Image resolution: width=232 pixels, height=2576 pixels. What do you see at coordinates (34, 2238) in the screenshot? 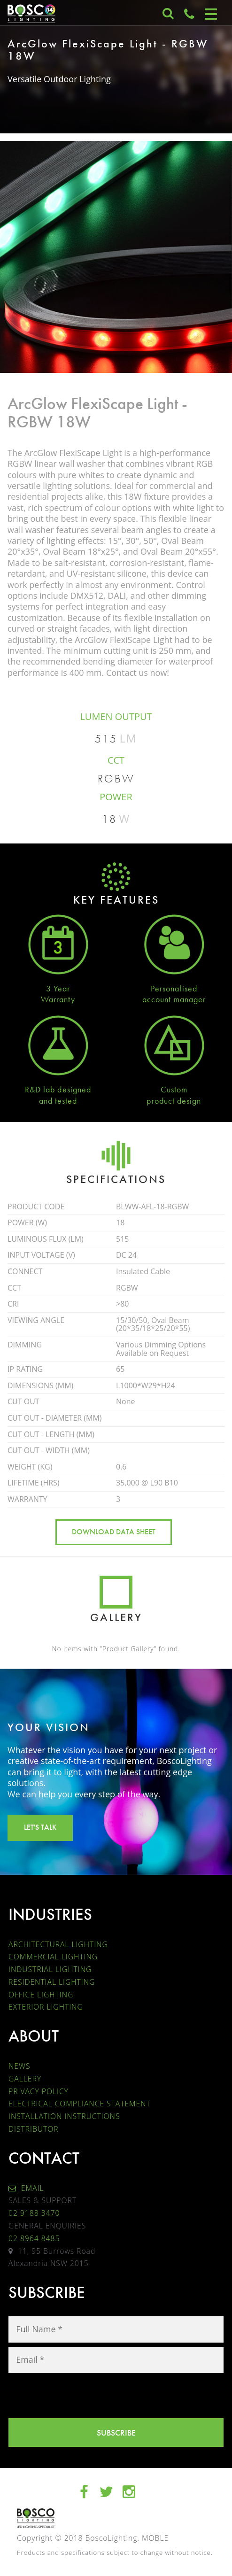
I see `02 8964 8485` at bounding box center [34, 2238].